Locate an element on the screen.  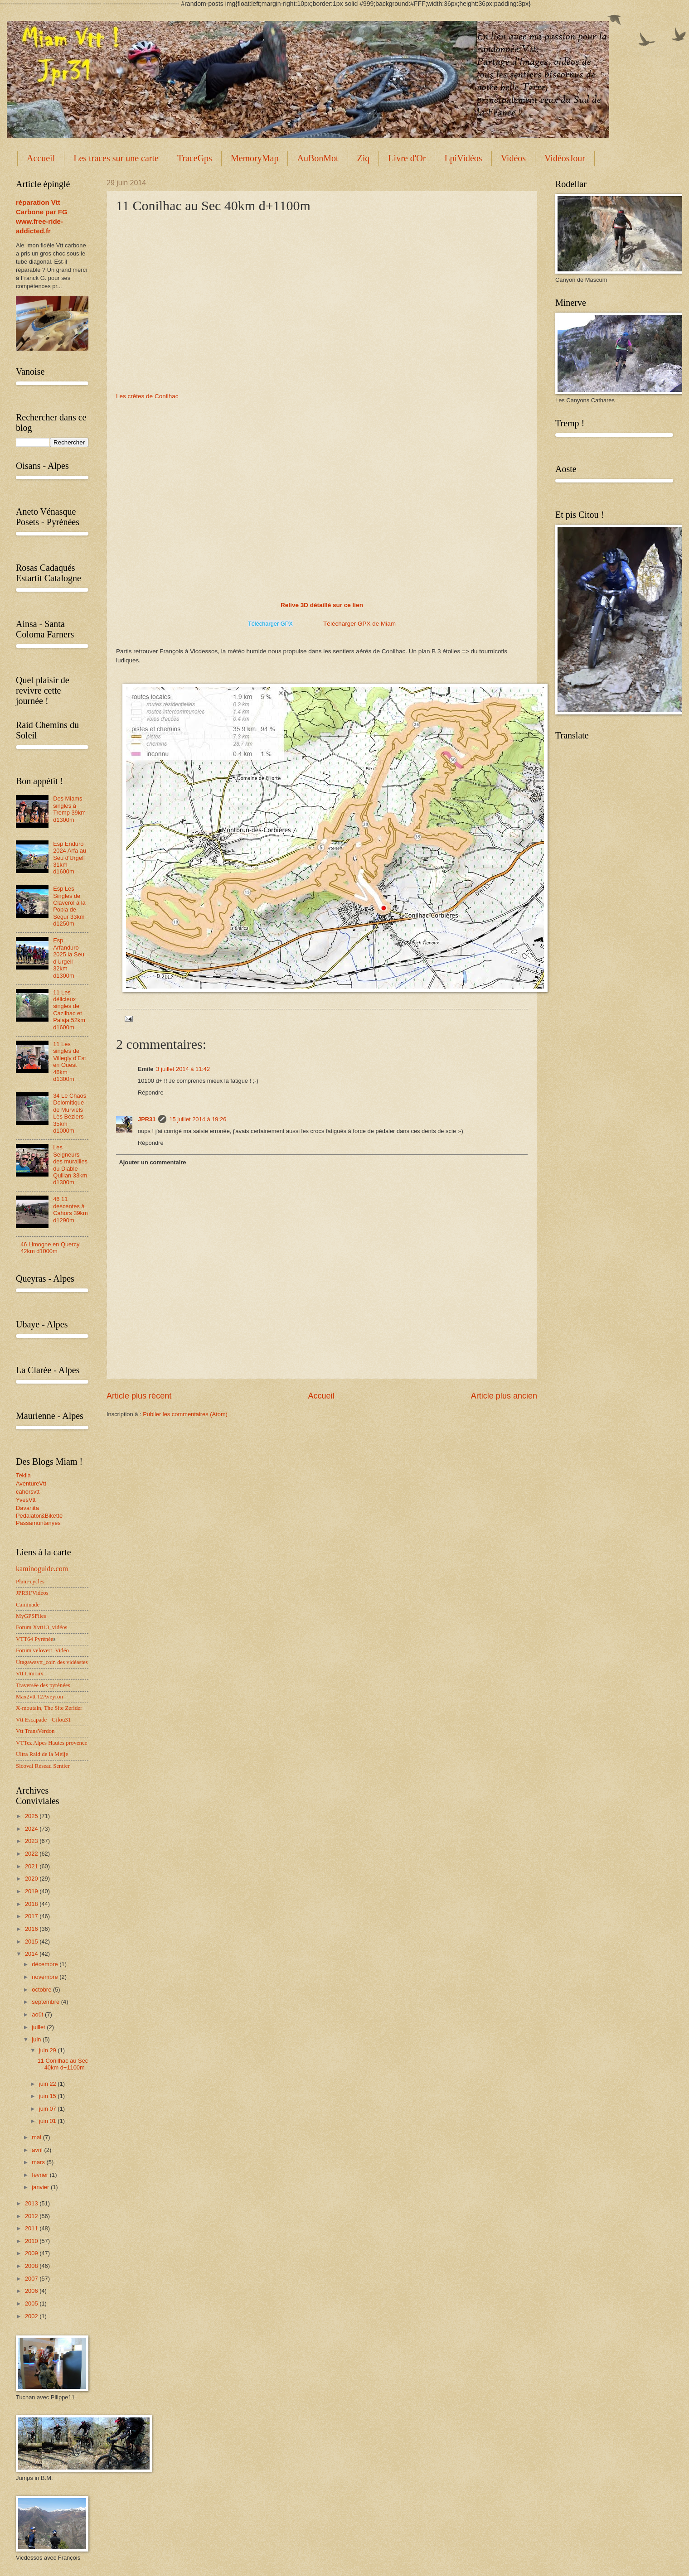
octobre is located at coordinates (42, 1989).